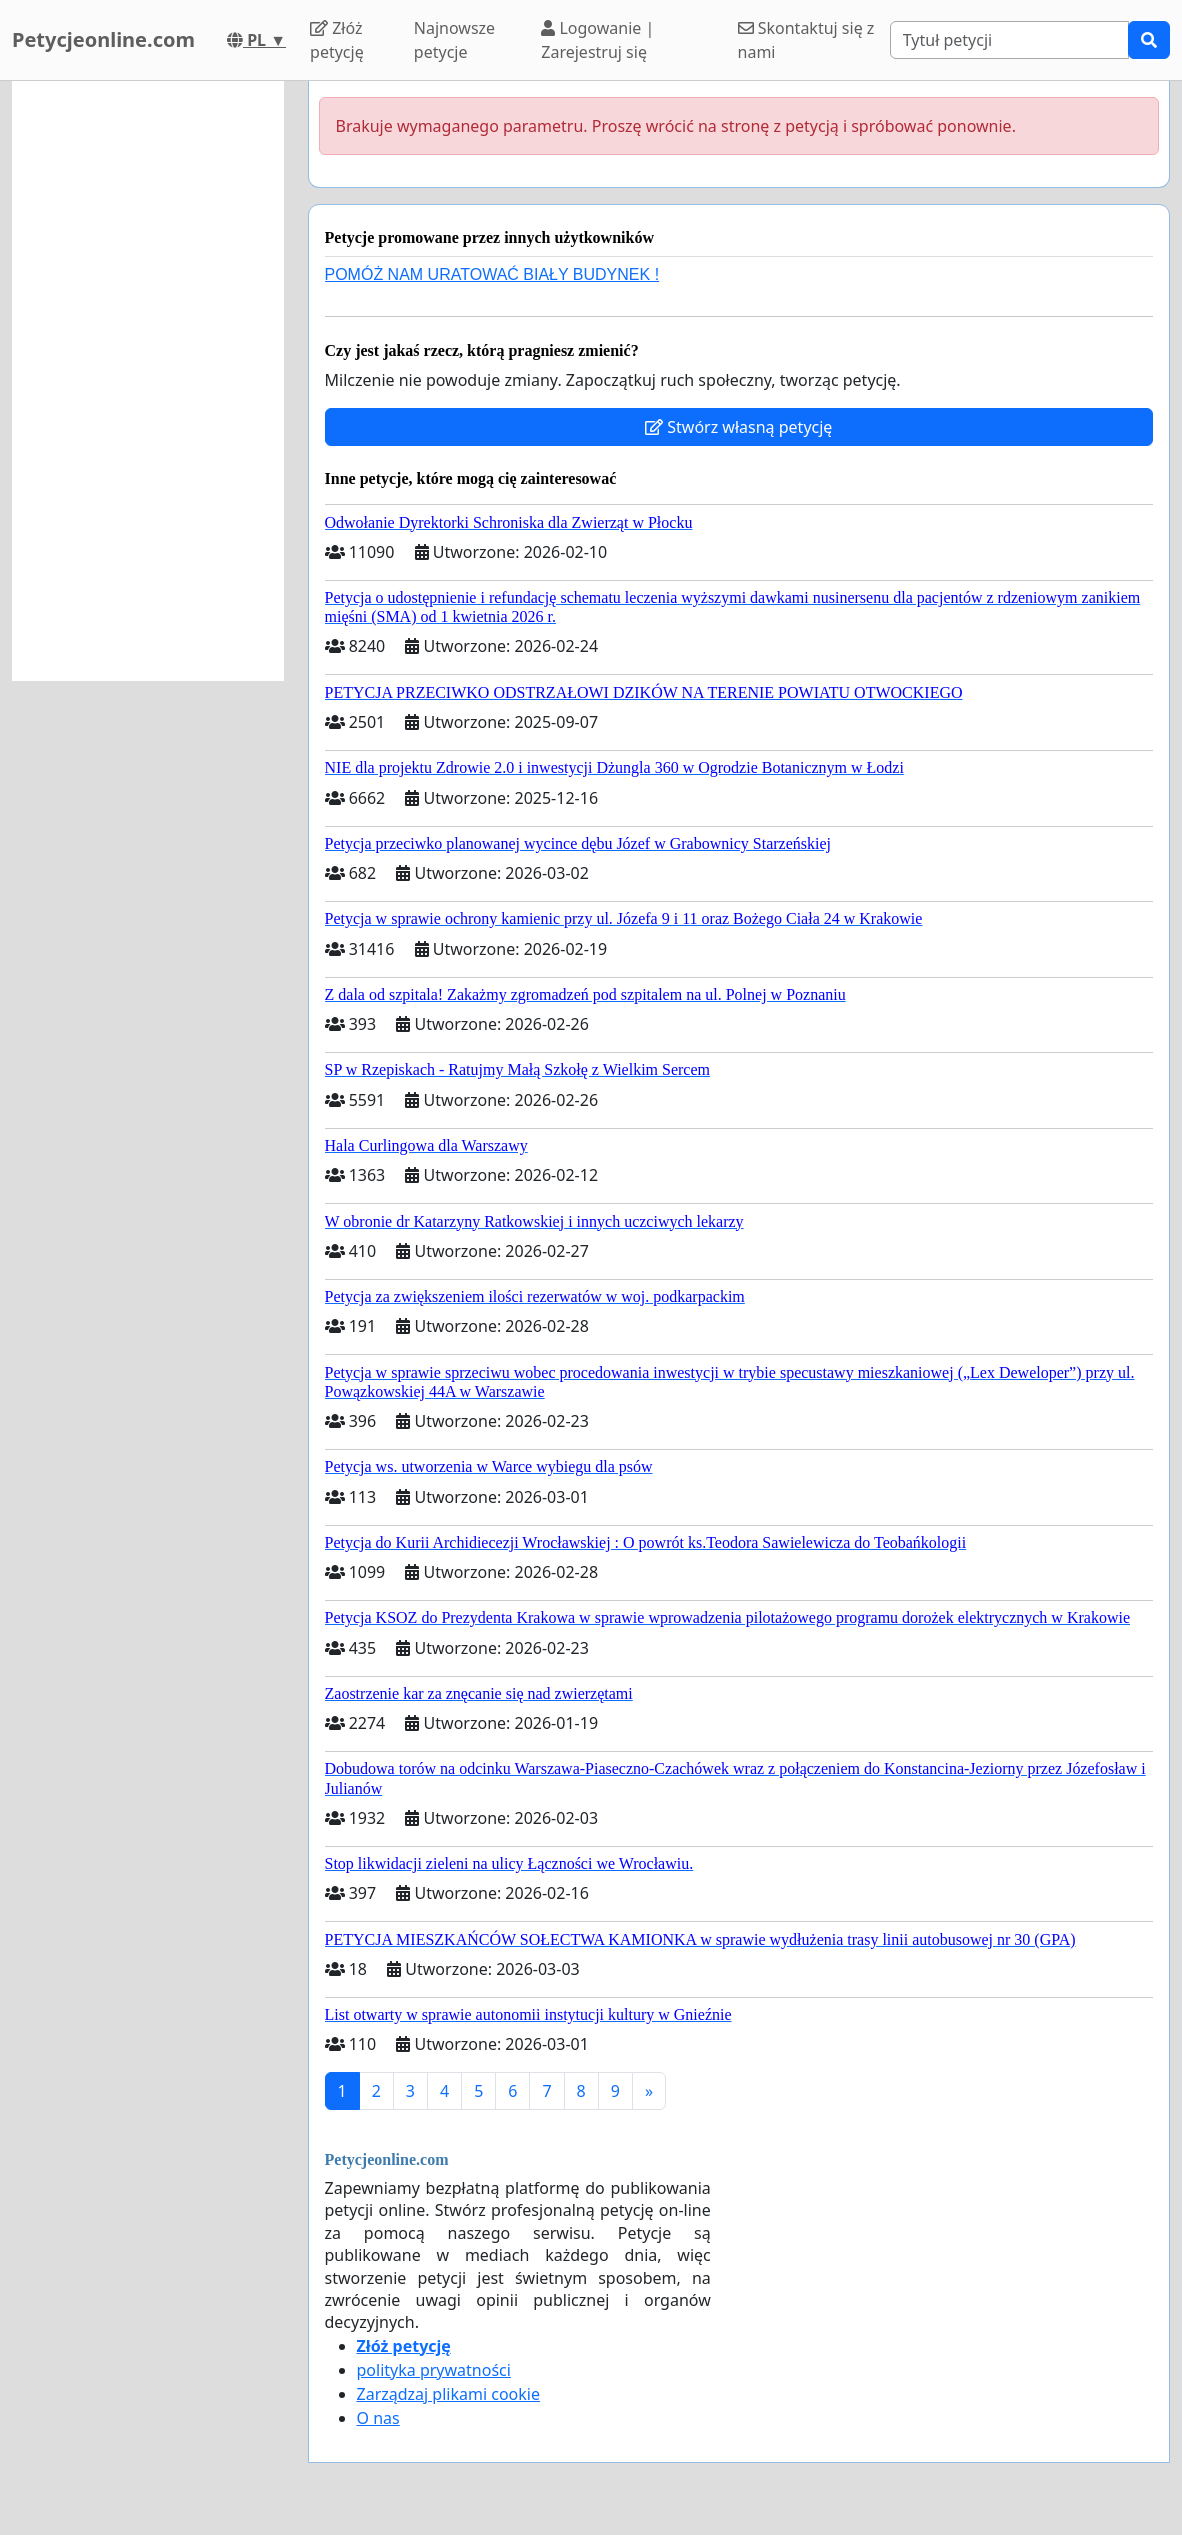 Image resolution: width=1182 pixels, height=2535 pixels. What do you see at coordinates (448, 2394) in the screenshot?
I see `Zarządzaj plikami cookie` at bounding box center [448, 2394].